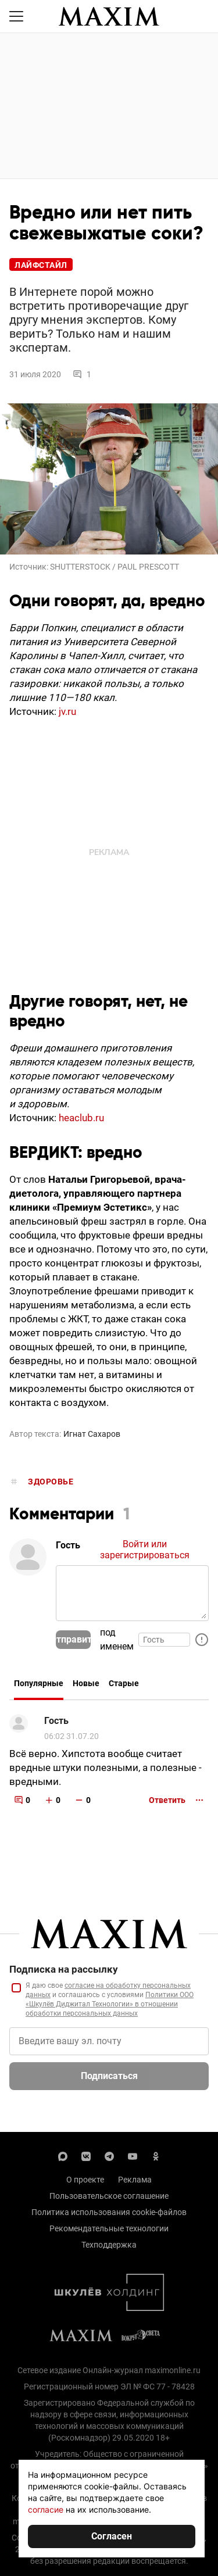 Image resolution: width=218 pixels, height=2576 pixels. I want to click on Техподдержка, so click(109, 2244).